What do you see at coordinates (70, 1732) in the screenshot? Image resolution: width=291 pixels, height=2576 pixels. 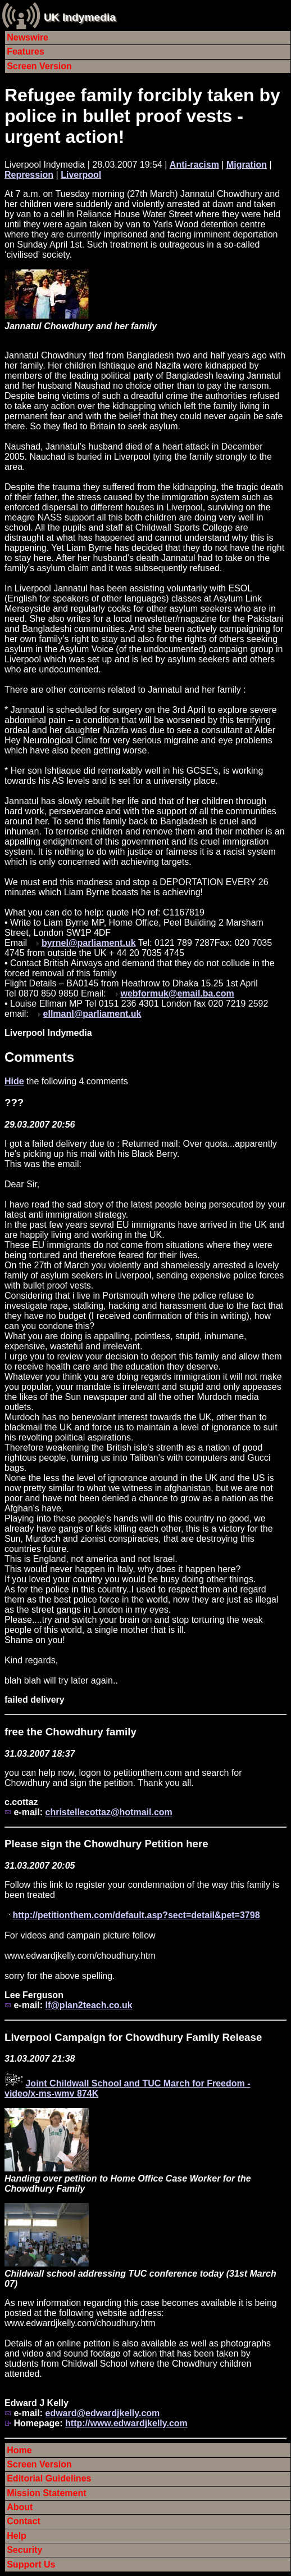 I see `free the Chowdhury family` at bounding box center [70, 1732].